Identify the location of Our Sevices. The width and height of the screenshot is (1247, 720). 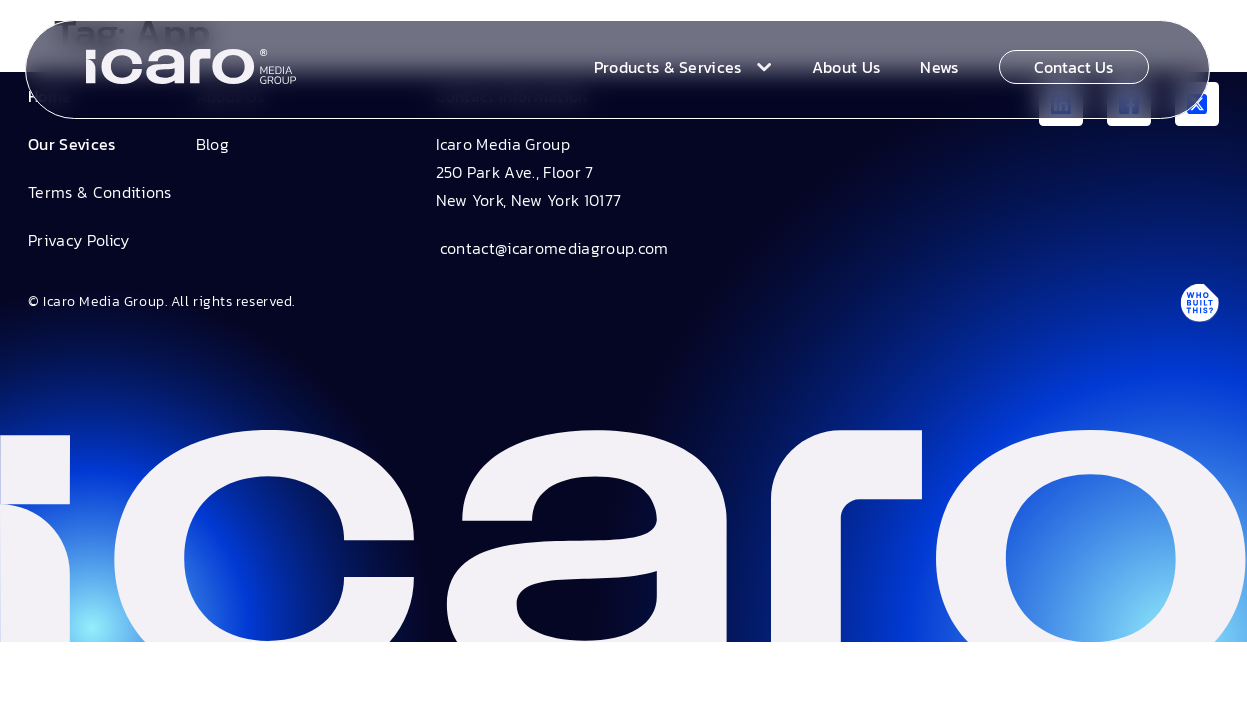
(72, 144).